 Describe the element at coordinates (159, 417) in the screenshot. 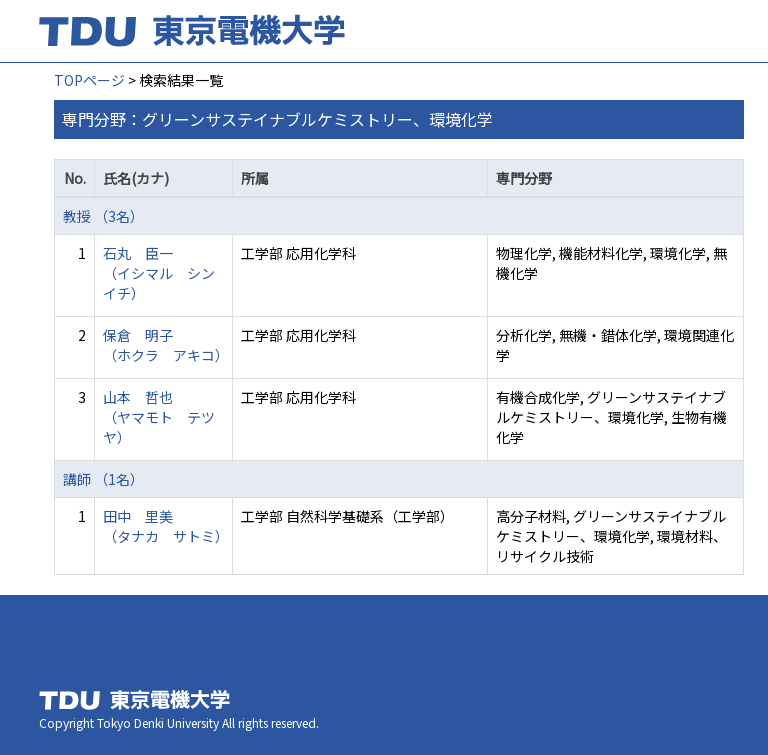

I see `山本 哲也 （ヤマモト テツヤ）` at that location.